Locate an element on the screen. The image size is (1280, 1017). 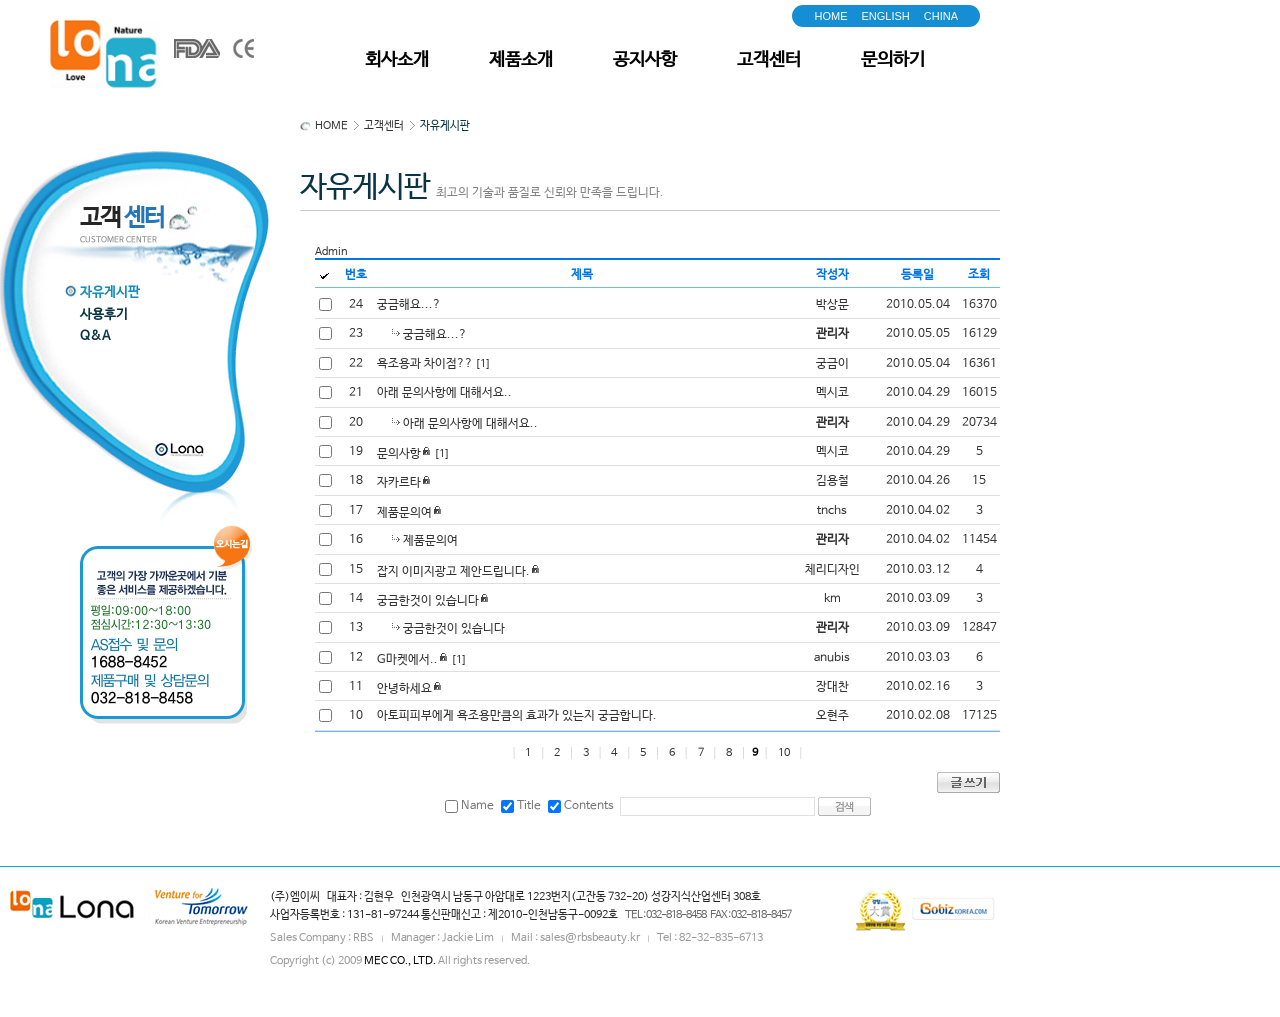
문의하기 is located at coordinates (893, 60).